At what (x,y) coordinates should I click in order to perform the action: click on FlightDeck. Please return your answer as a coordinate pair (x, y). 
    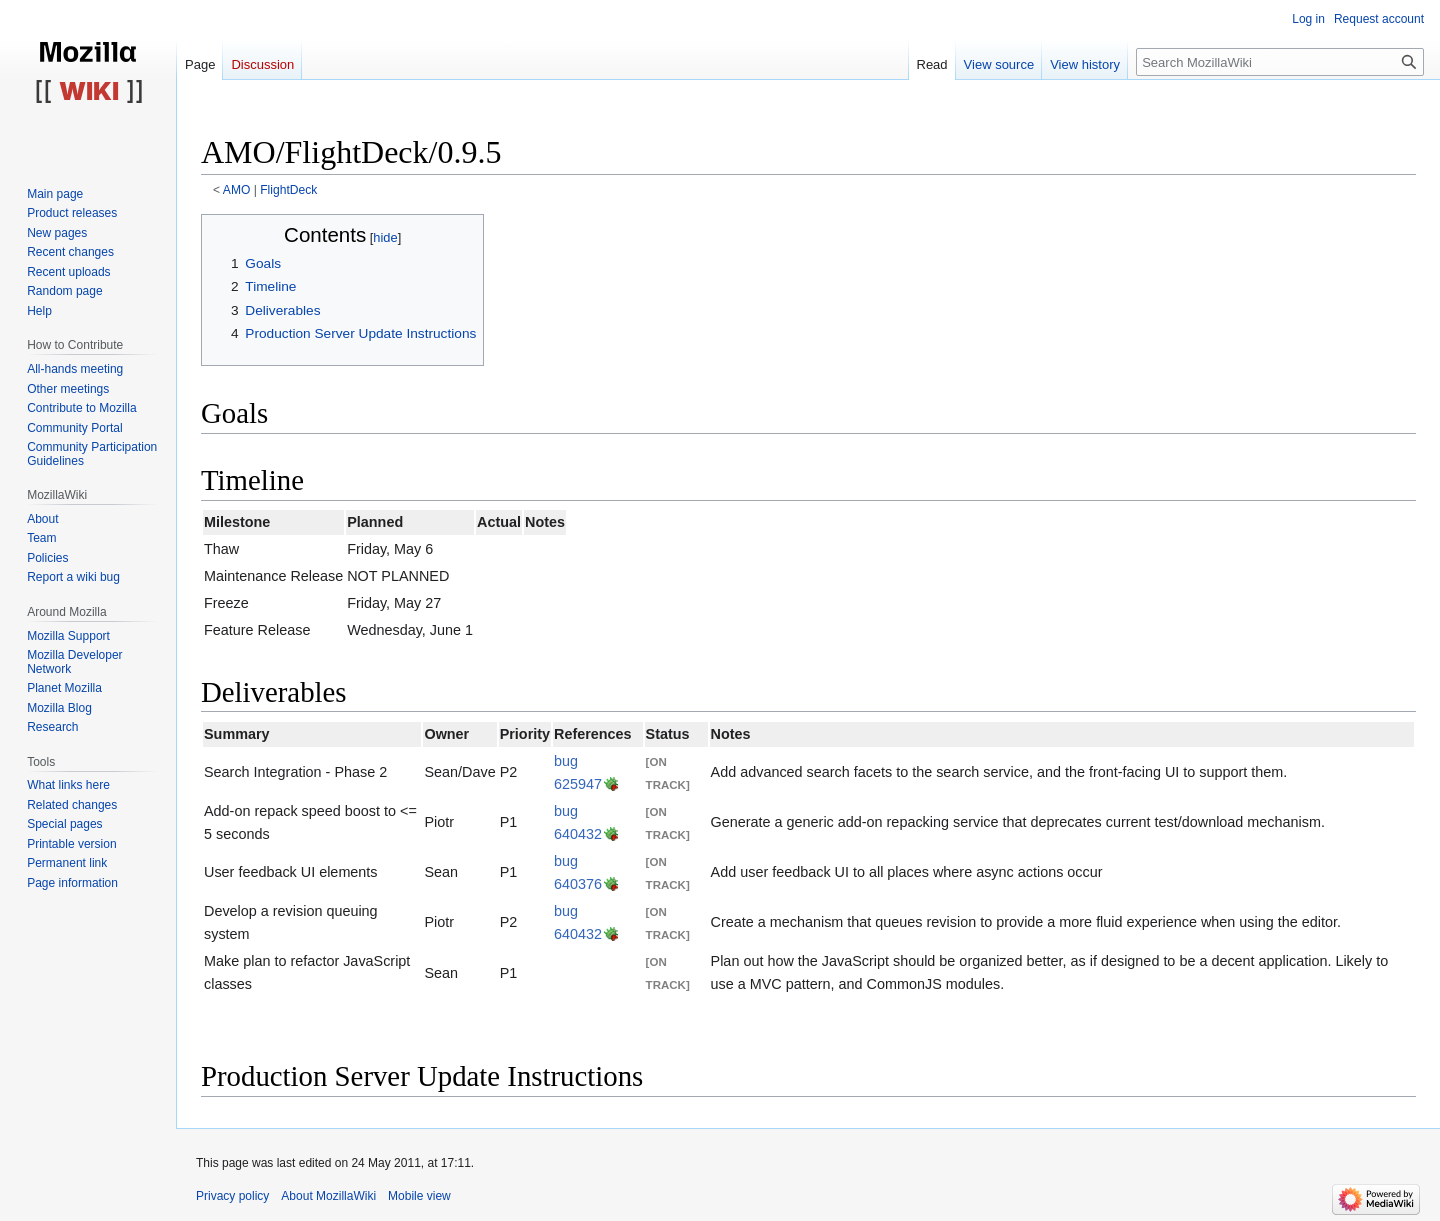
    Looking at the image, I should click on (288, 190).